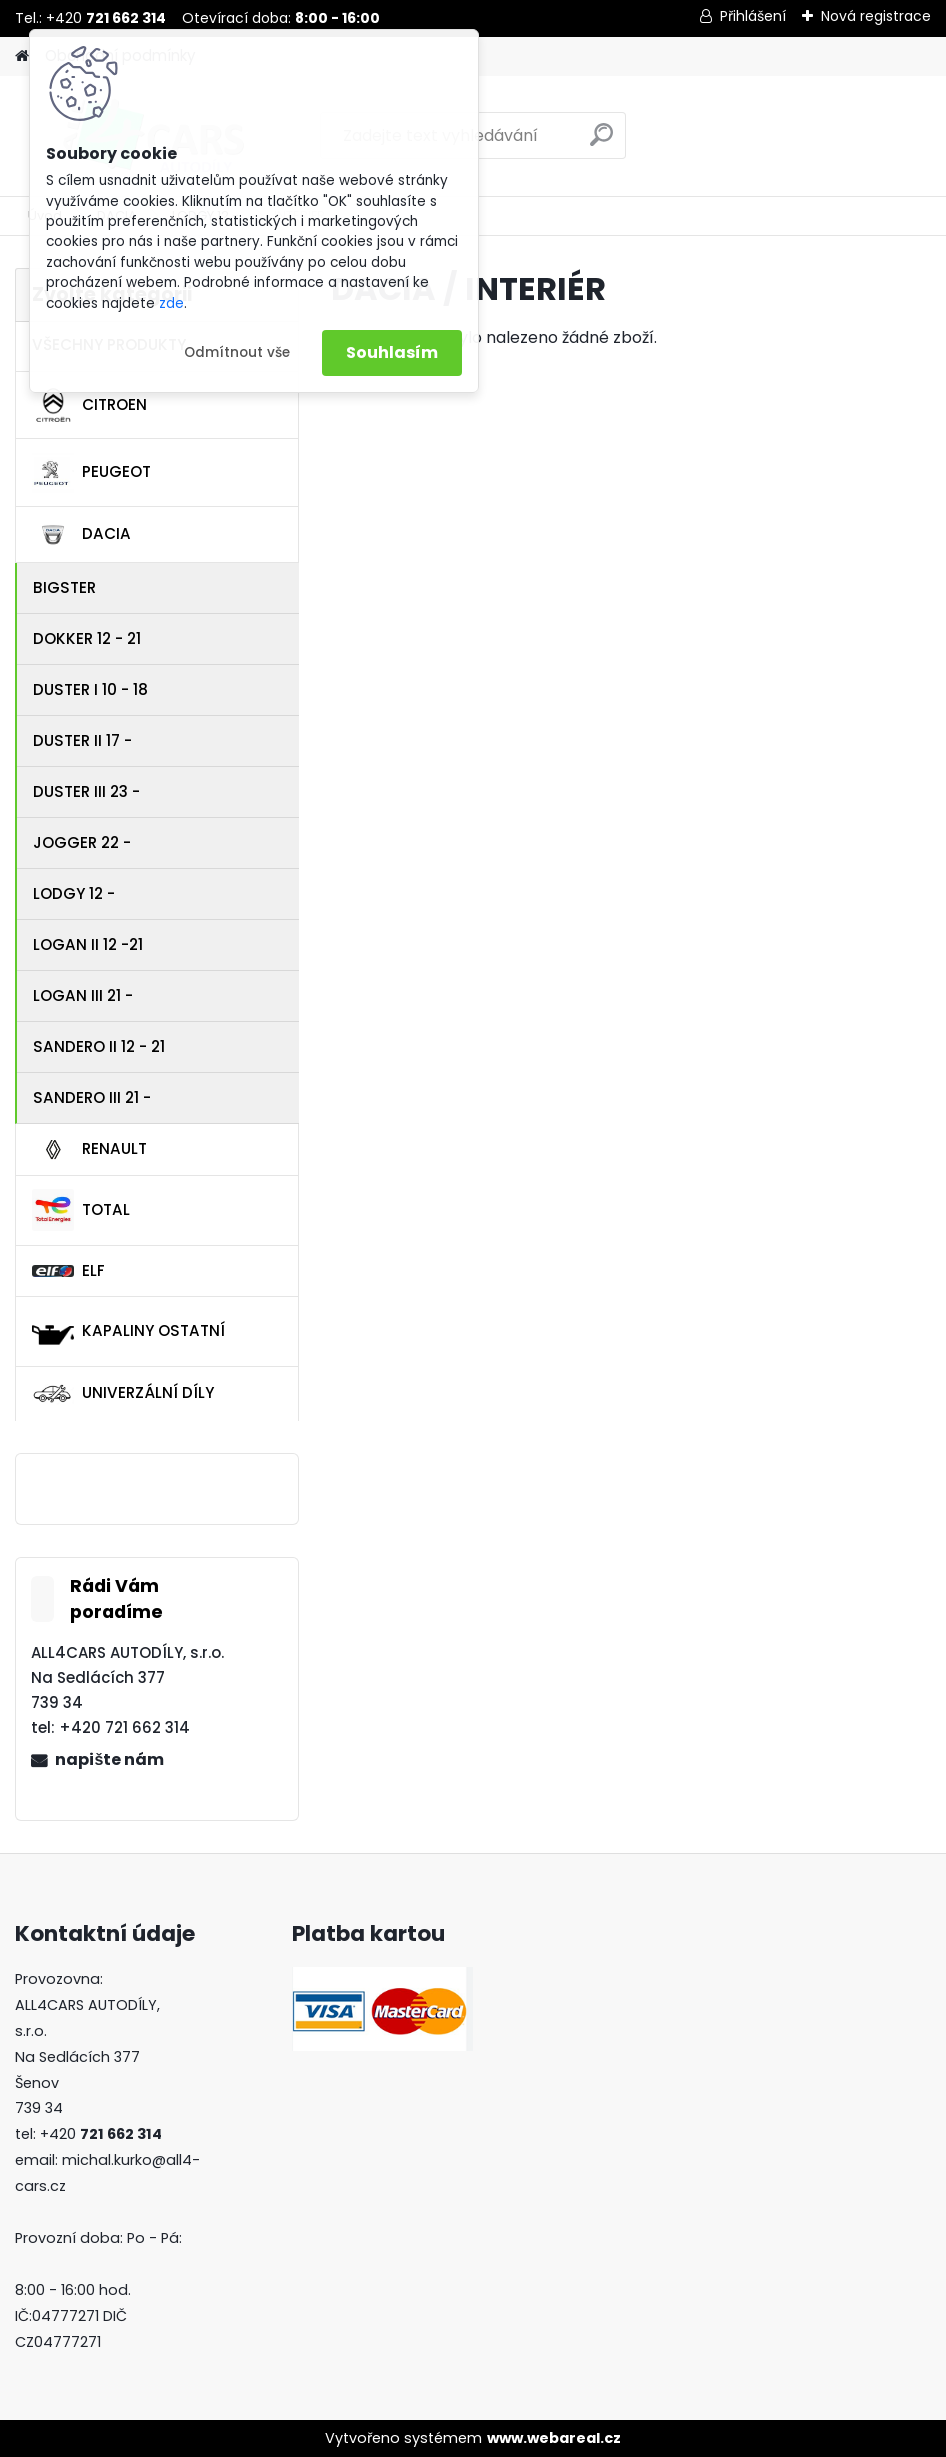 This screenshot has height=2457, width=946. What do you see at coordinates (90, 689) in the screenshot?
I see `DUSTER I 10 - 18` at bounding box center [90, 689].